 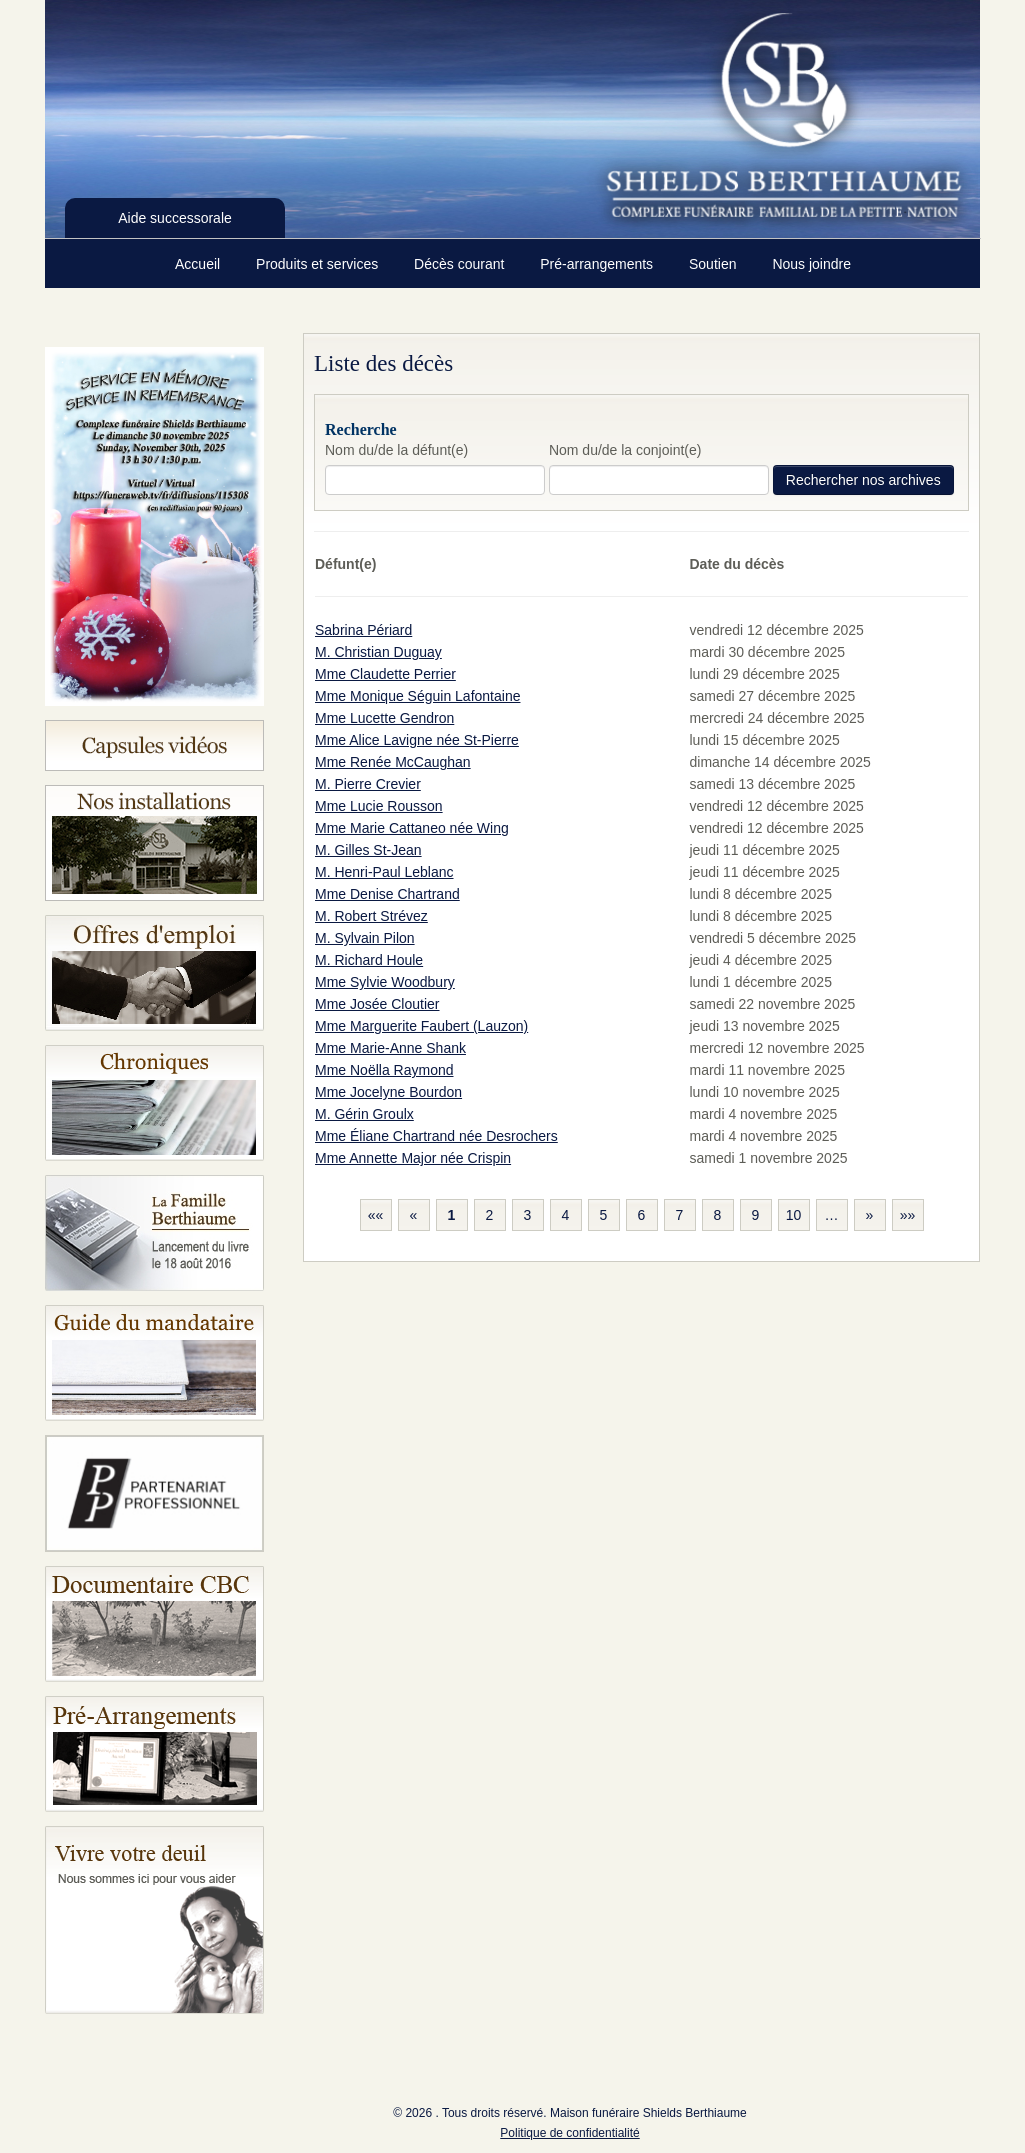 I want to click on Mme Éliane Chartrand née Desrochers, so click(x=436, y=1136).